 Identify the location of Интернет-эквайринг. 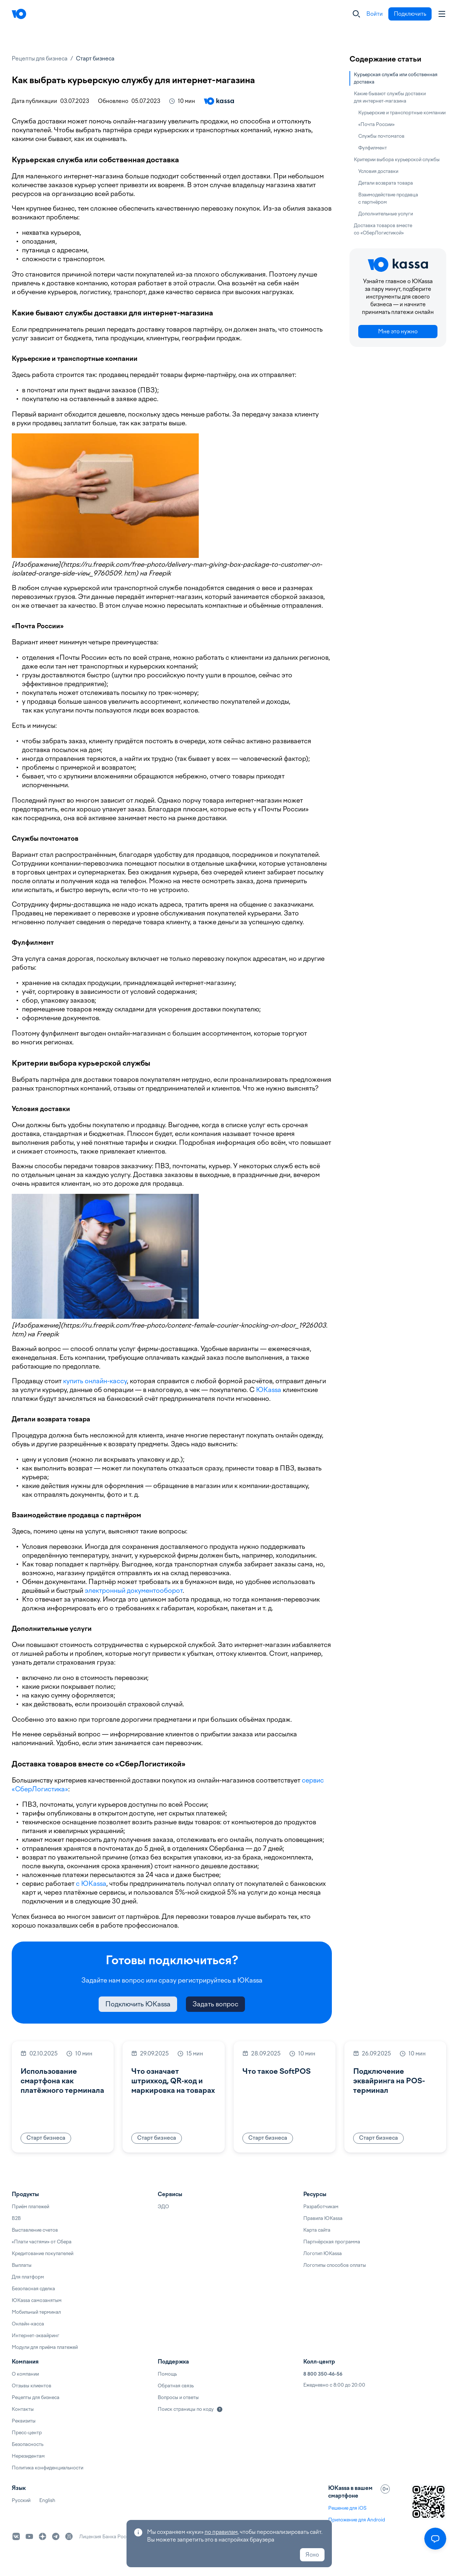
(35, 2335).